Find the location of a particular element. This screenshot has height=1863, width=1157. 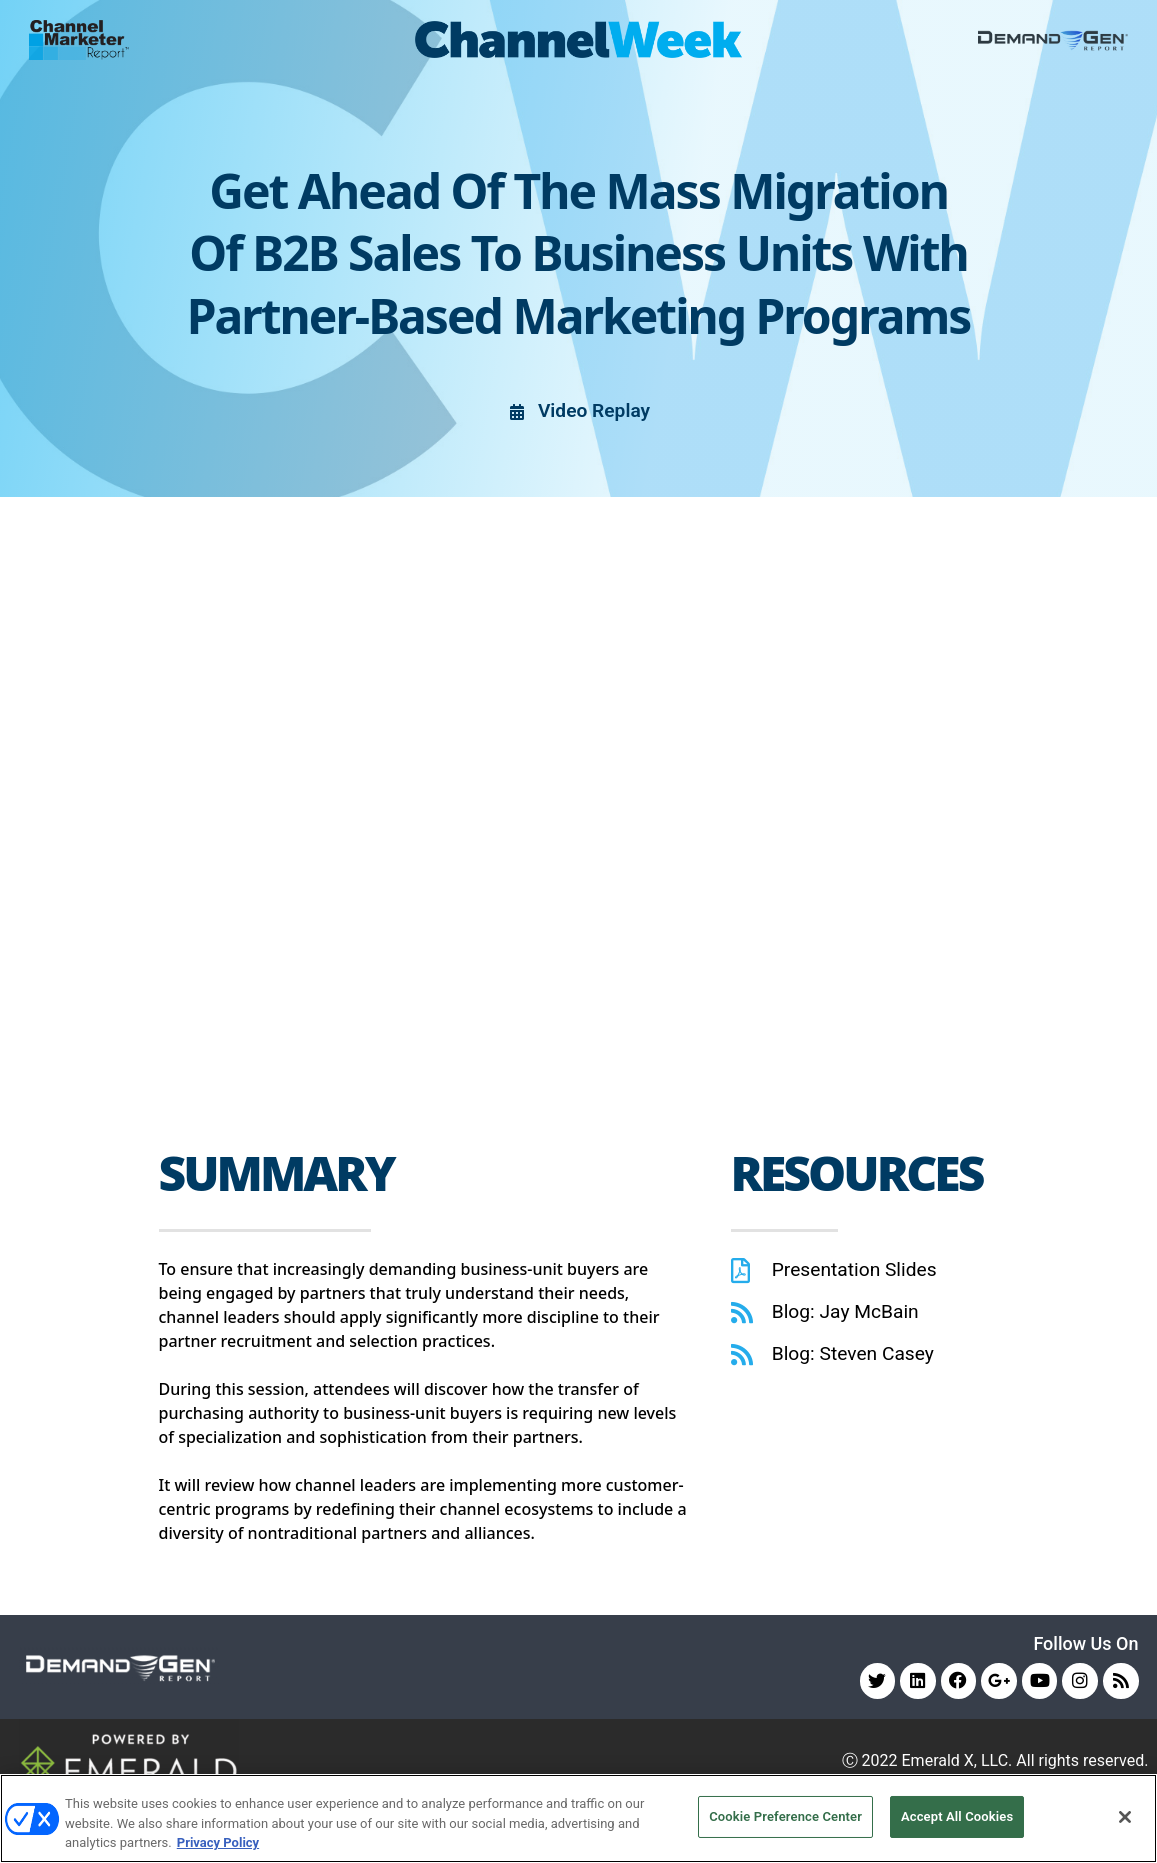

Emerald X, LLC. is located at coordinates (957, 1761).